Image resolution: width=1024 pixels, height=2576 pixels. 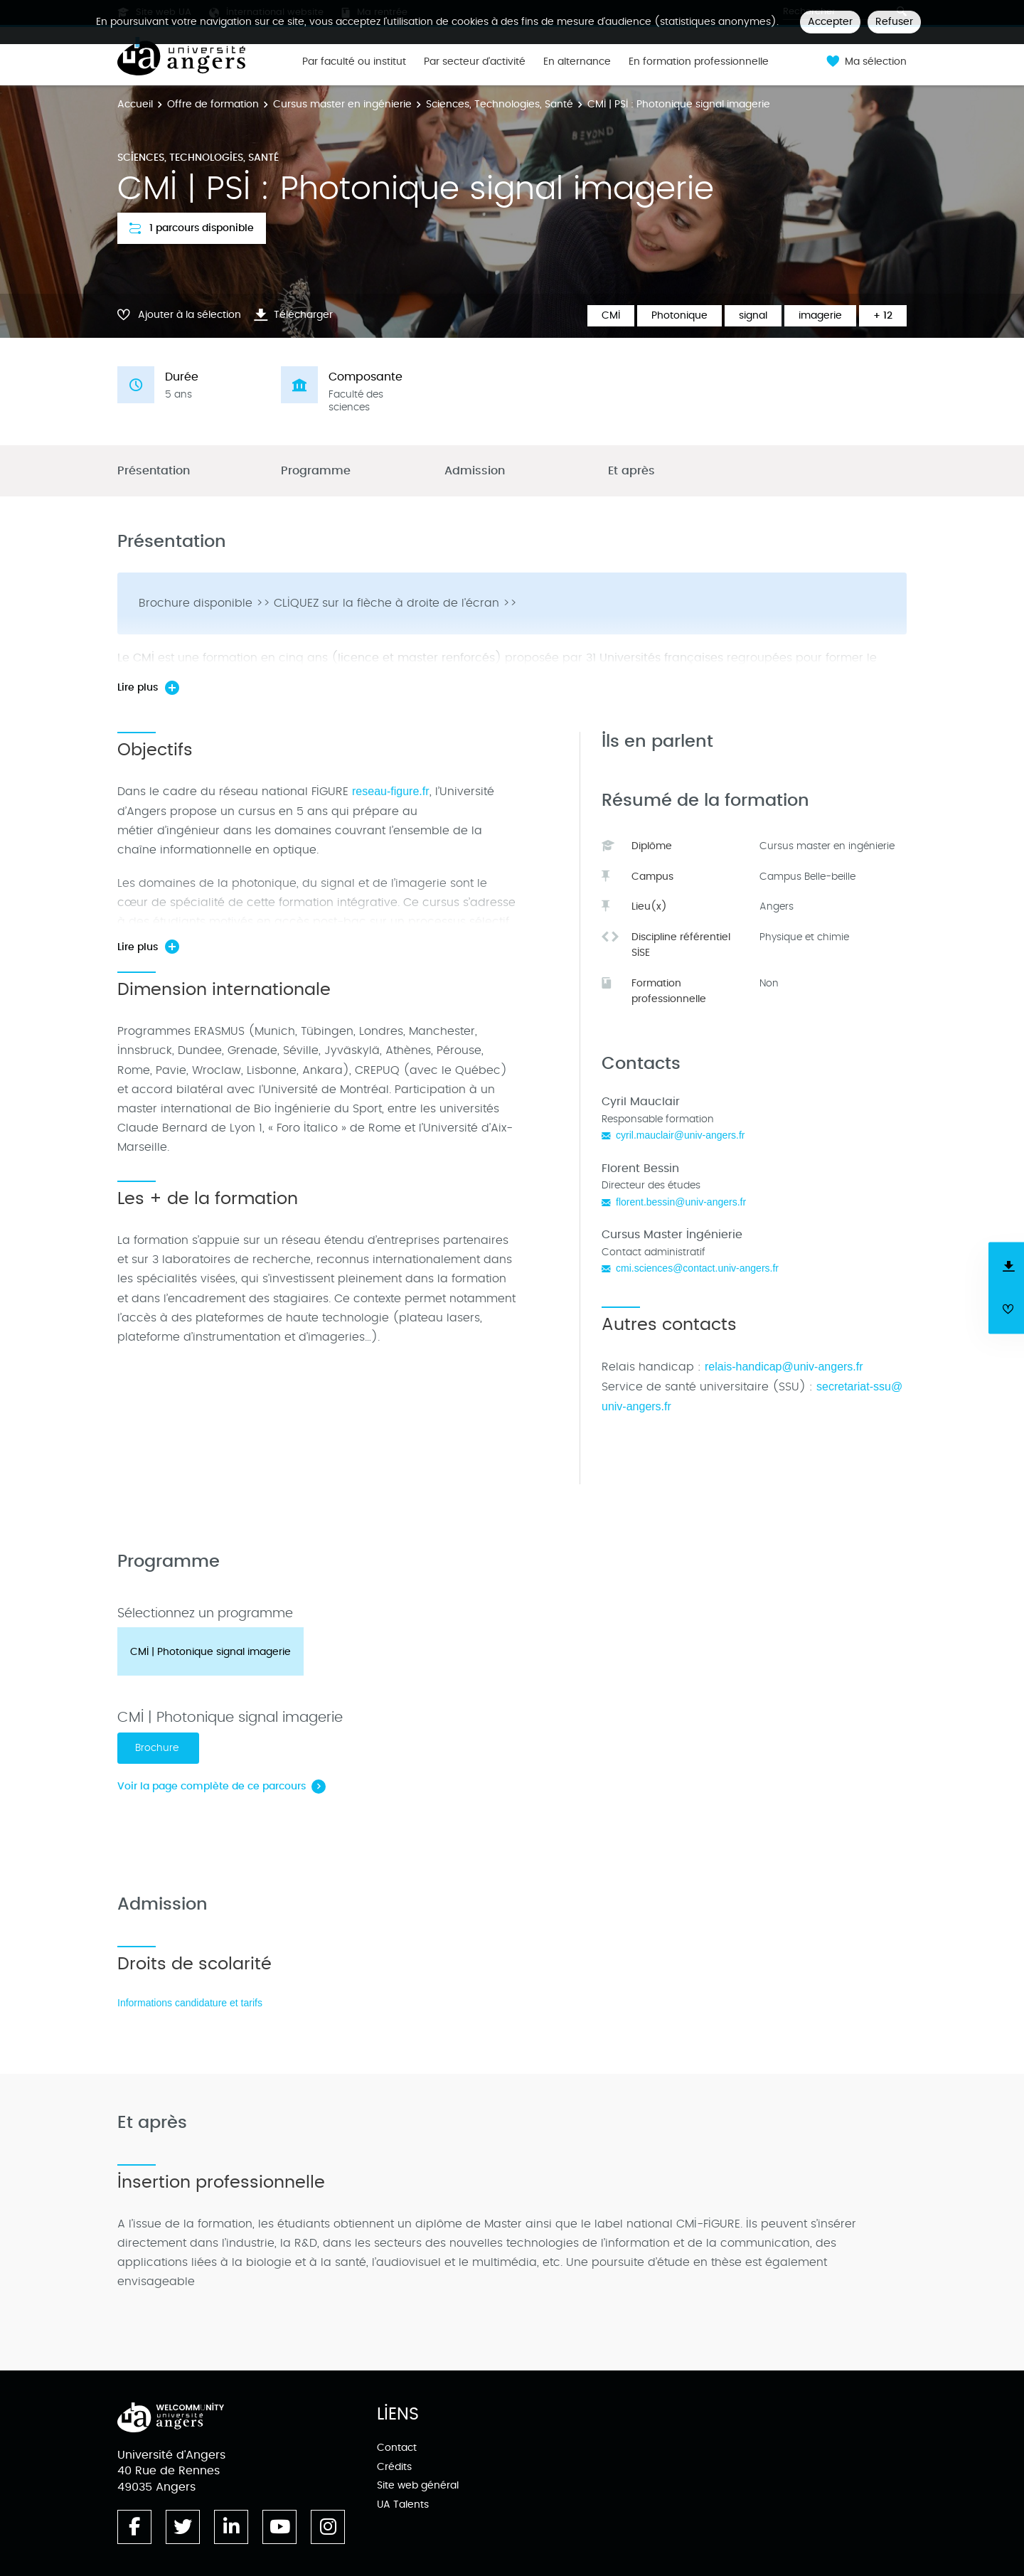 I want to click on Crédits, so click(x=394, y=2466).